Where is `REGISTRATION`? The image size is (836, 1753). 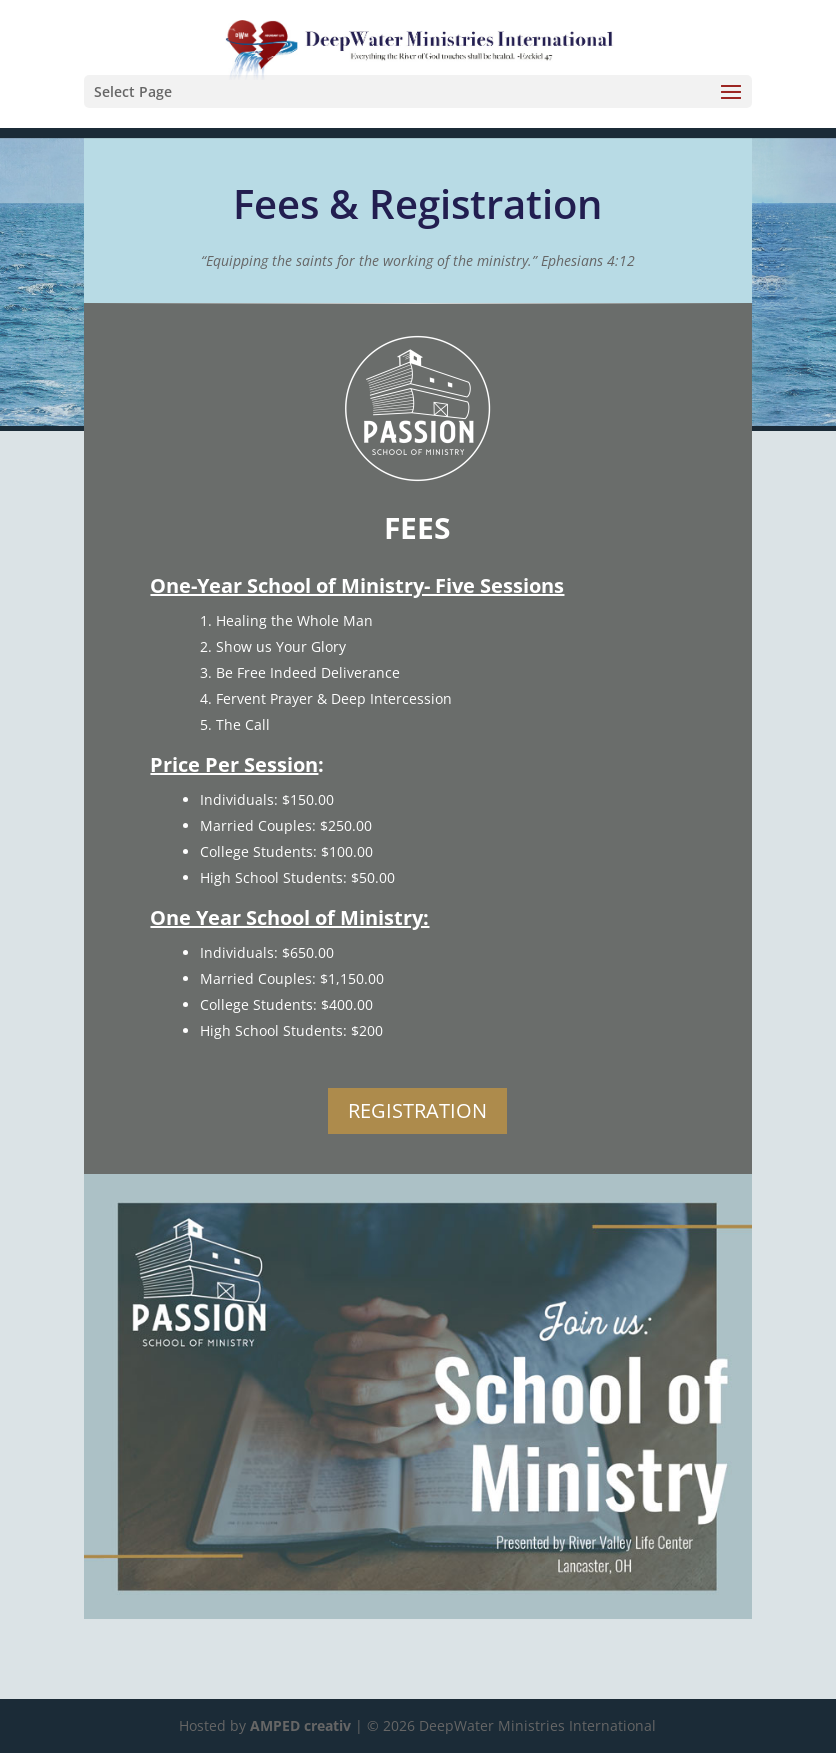
REGISTRATION is located at coordinates (417, 1110).